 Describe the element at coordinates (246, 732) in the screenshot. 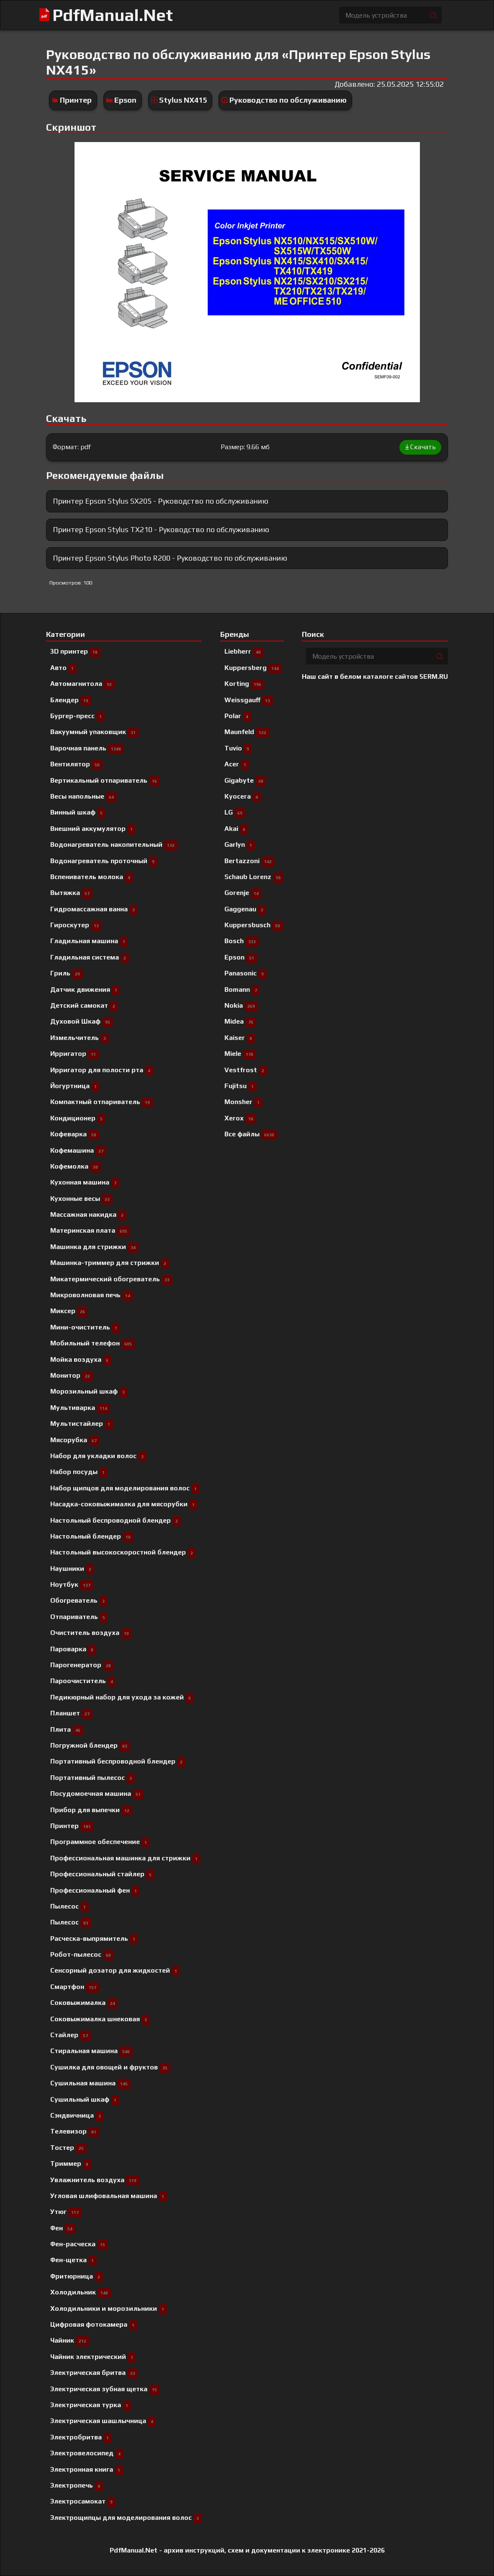

I see `Maunfeld` at that location.